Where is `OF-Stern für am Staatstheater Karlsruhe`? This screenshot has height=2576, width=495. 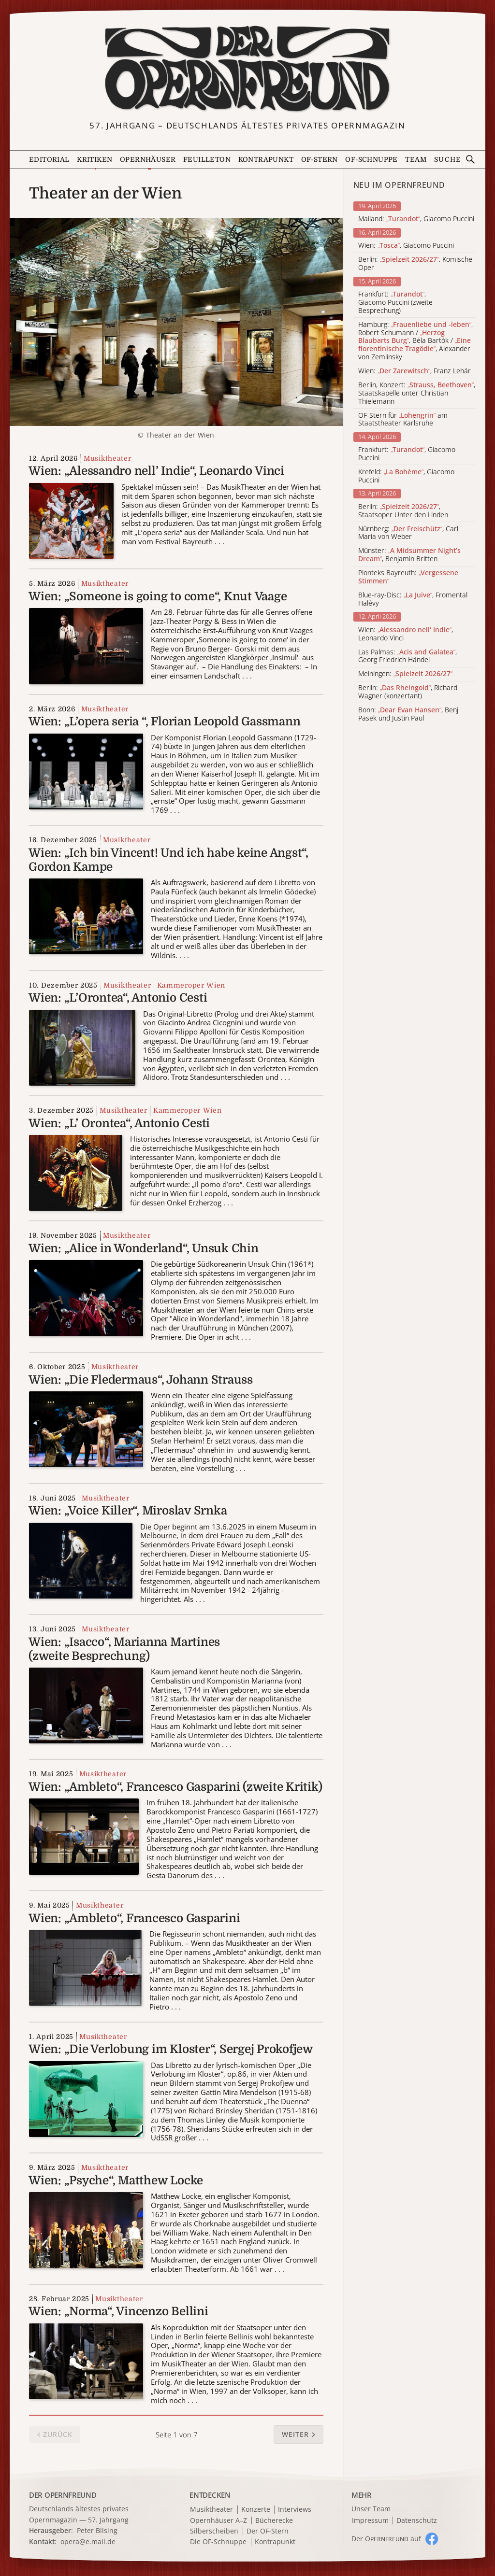 OF-Stern für am Staatstheater Karlsruhe is located at coordinates (403, 419).